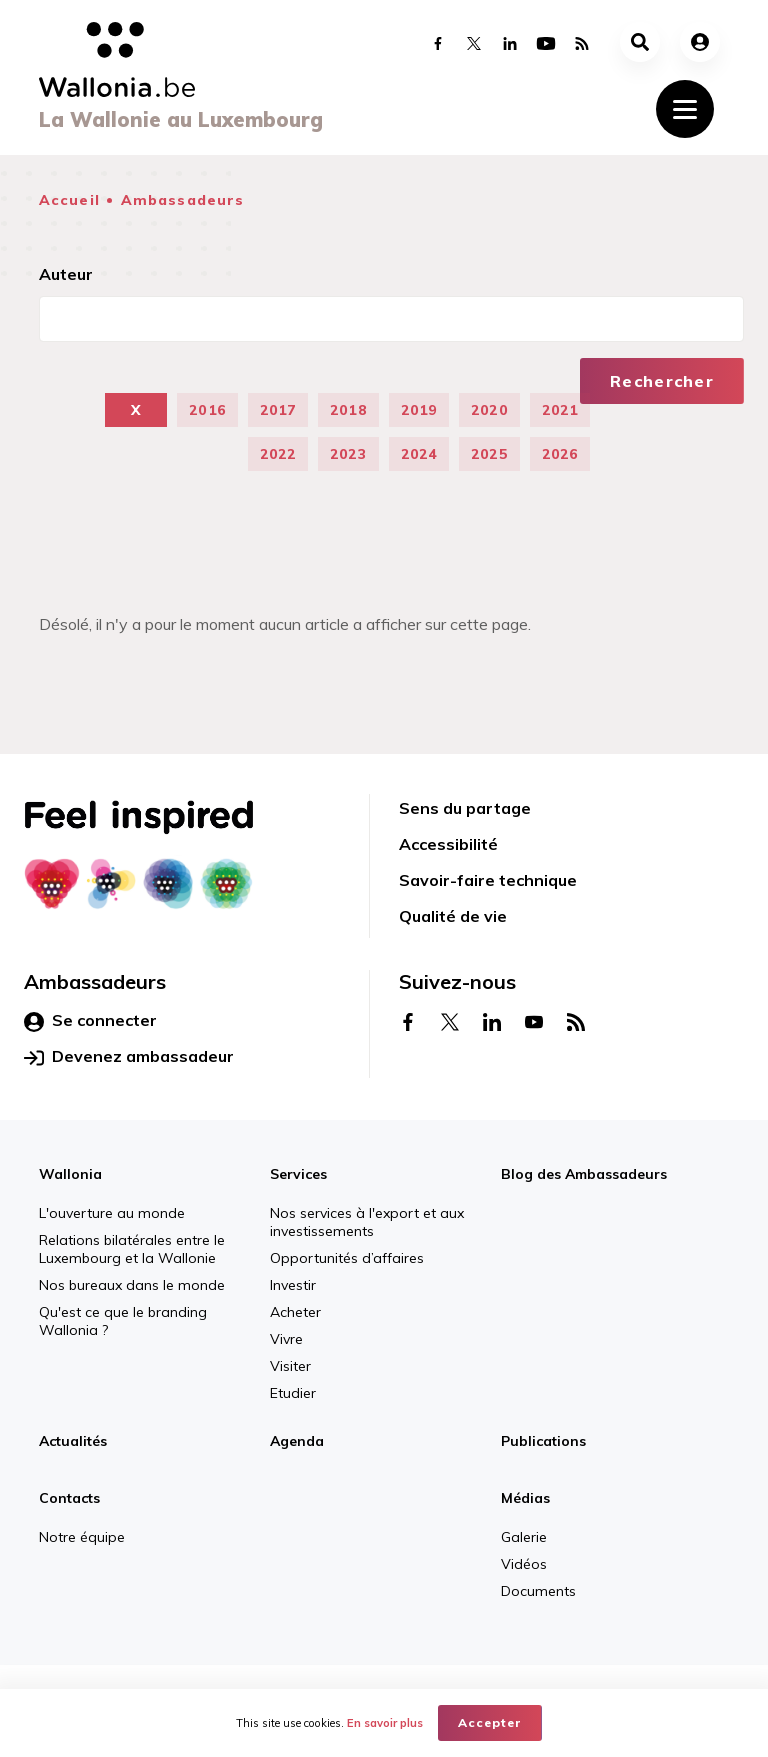  What do you see at coordinates (295, 1312) in the screenshot?
I see `Acheter` at bounding box center [295, 1312].